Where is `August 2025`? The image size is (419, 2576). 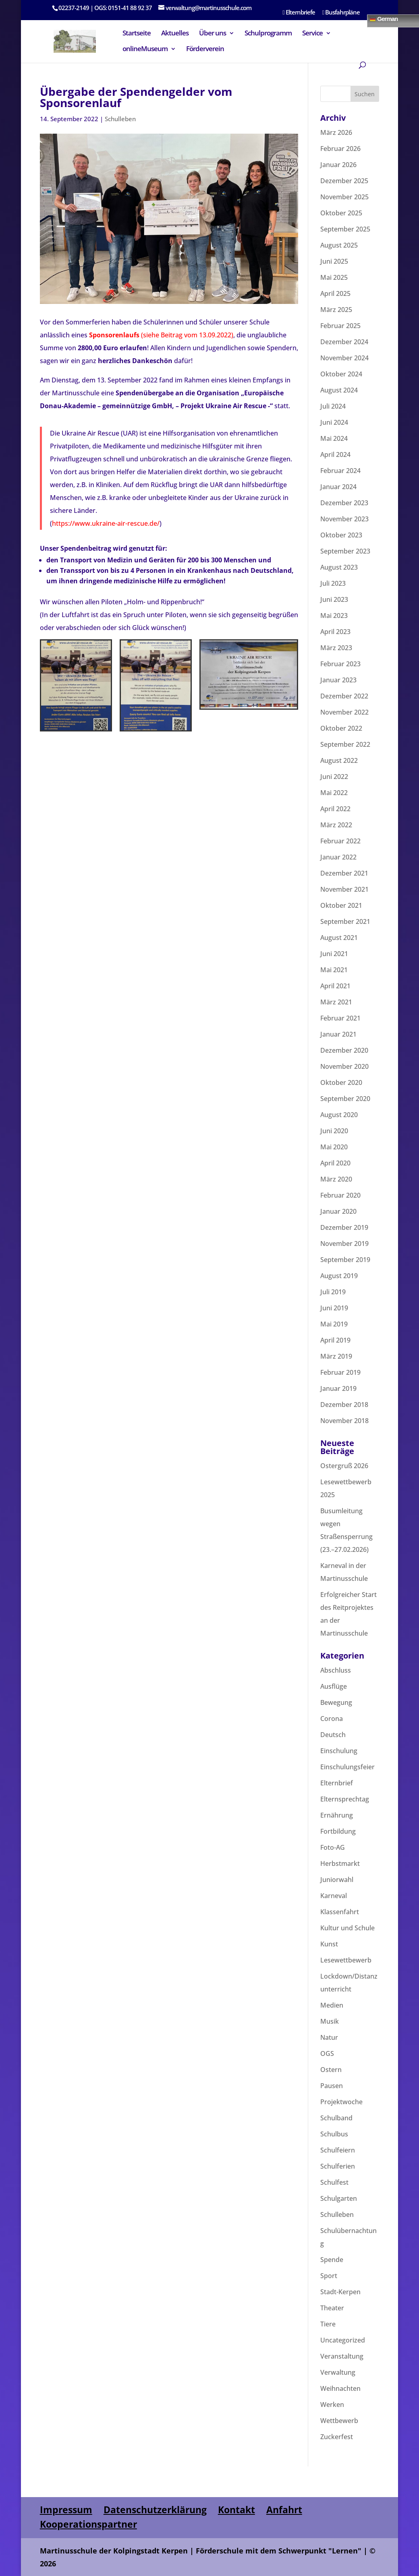
August 2025 is located at coordinates (339, 245).